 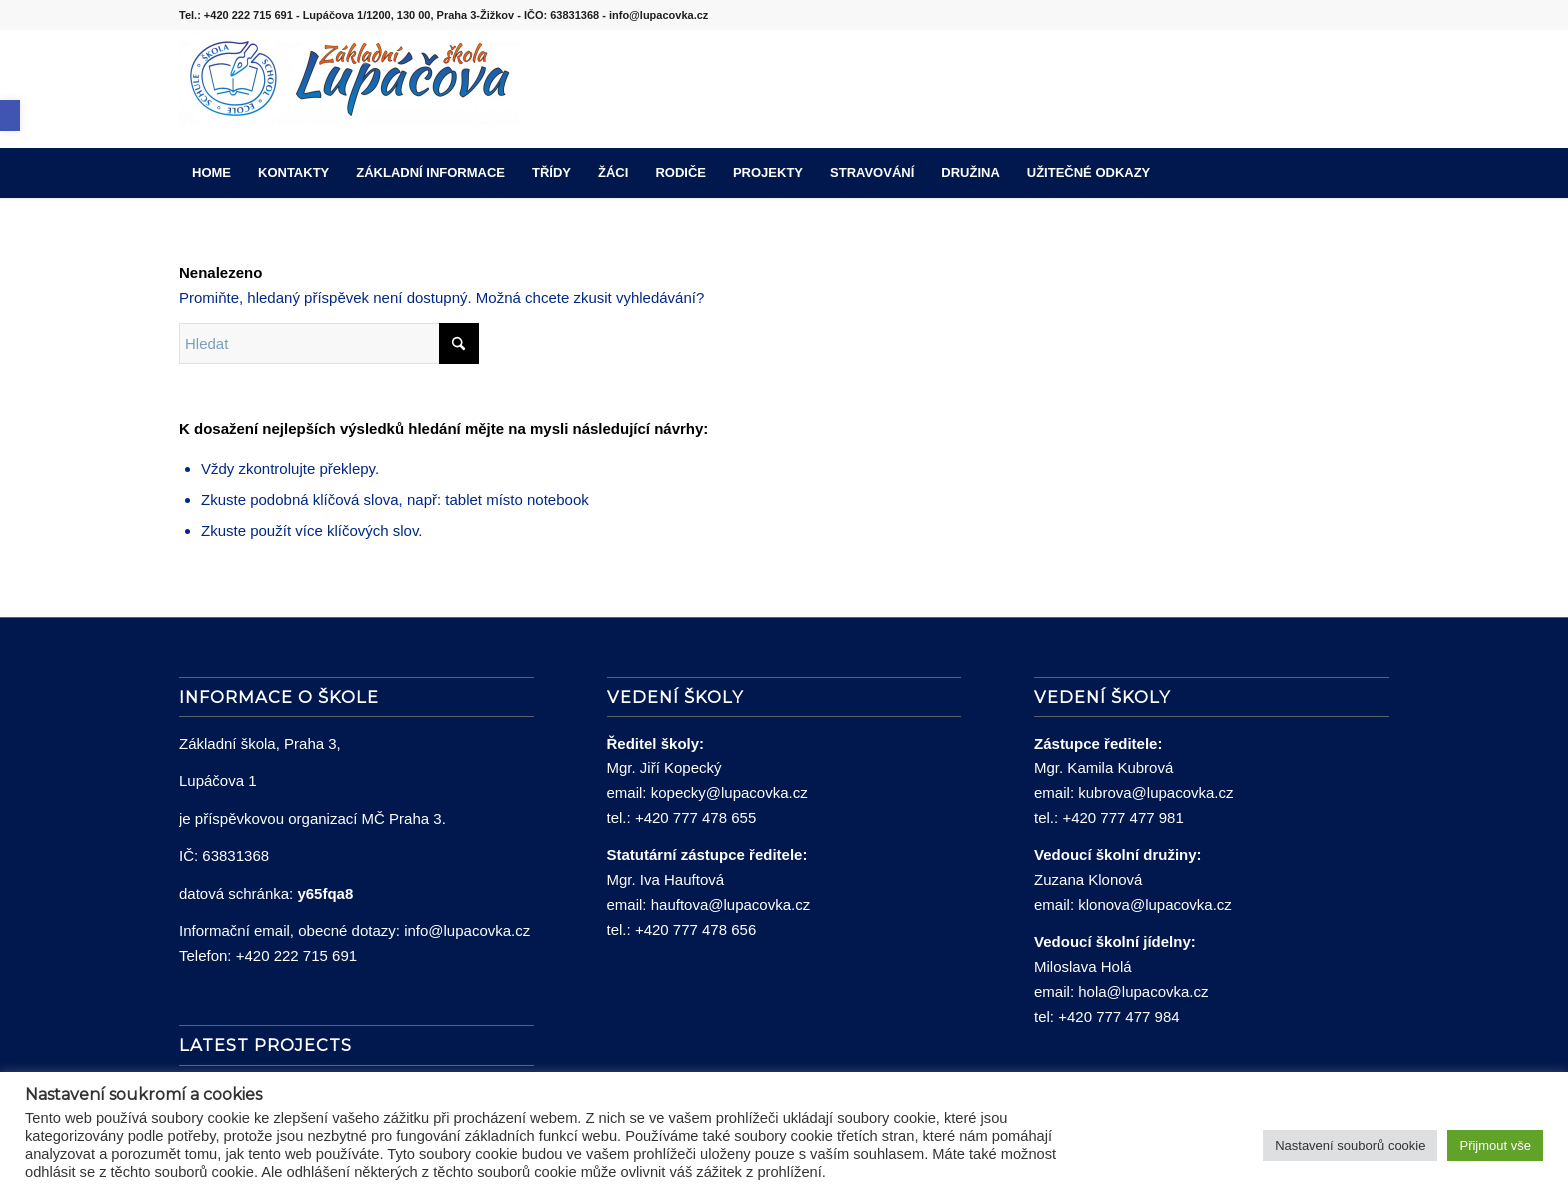 What do you see at coordinates (1122, 817) in the screenshot?
I see `+420 777 477 981` at bounding box center [1122, 817].